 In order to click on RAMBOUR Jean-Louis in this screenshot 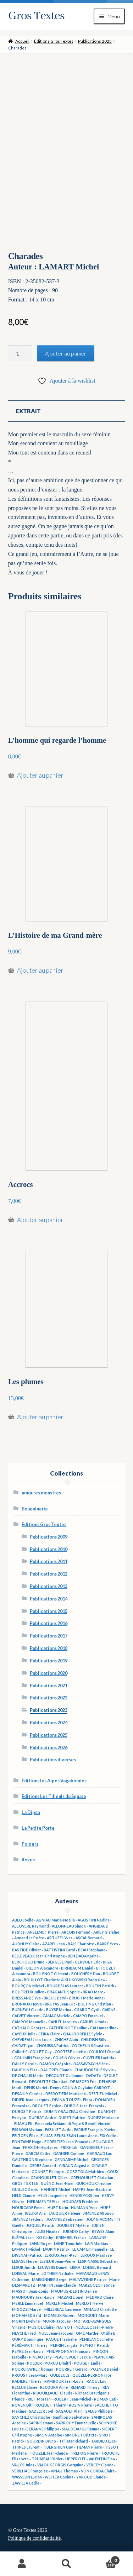, I will do `click(64, 2381)`.